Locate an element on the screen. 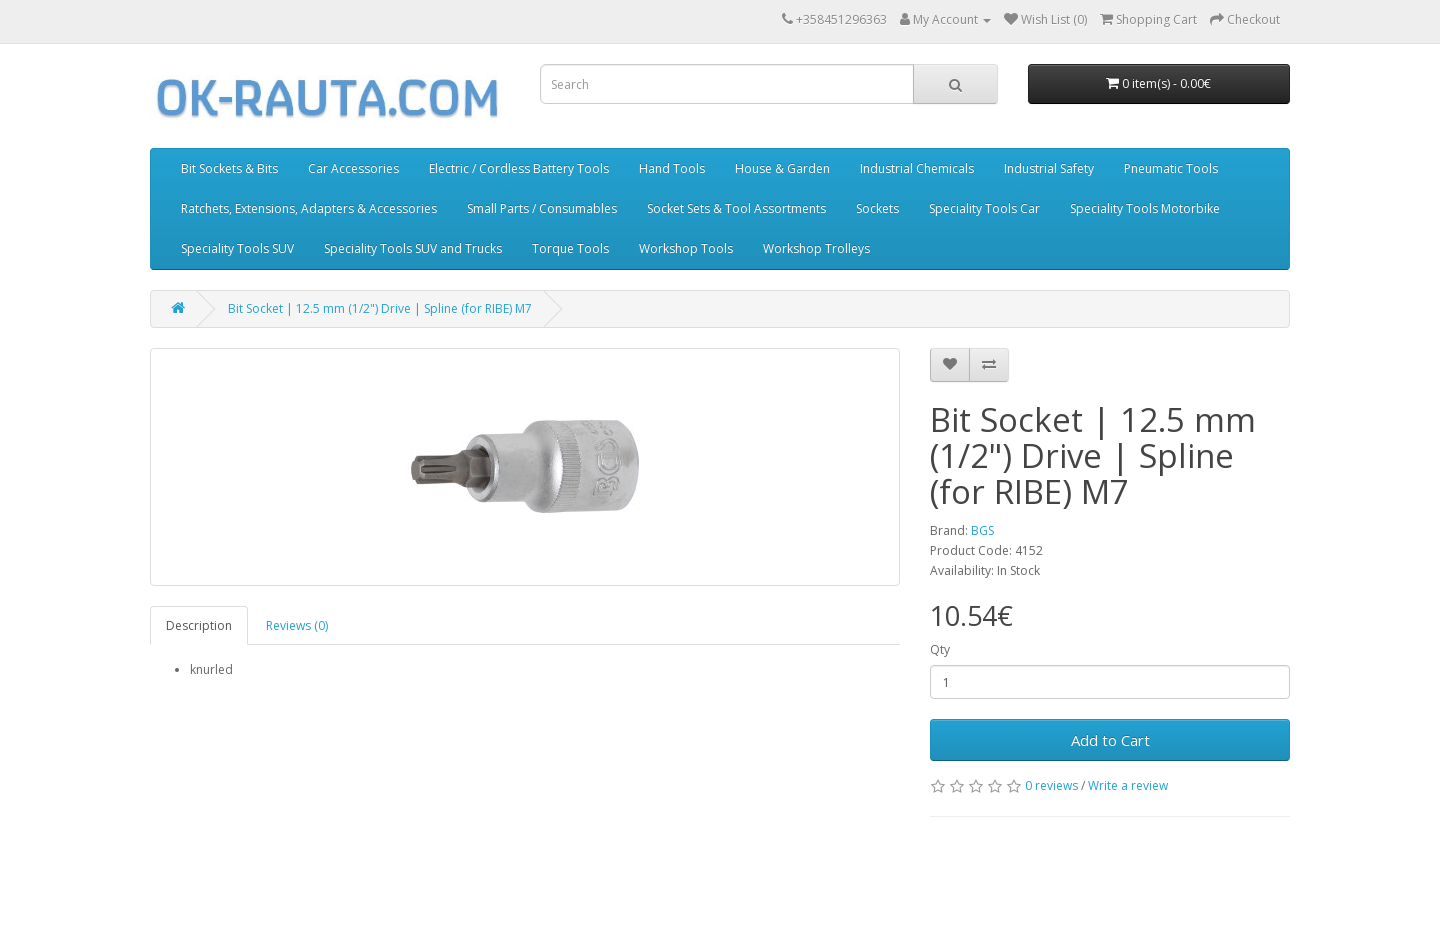 The height and width of the screenshot is (948, 1440). 0 reviews is located at coordinates (1051, 785).